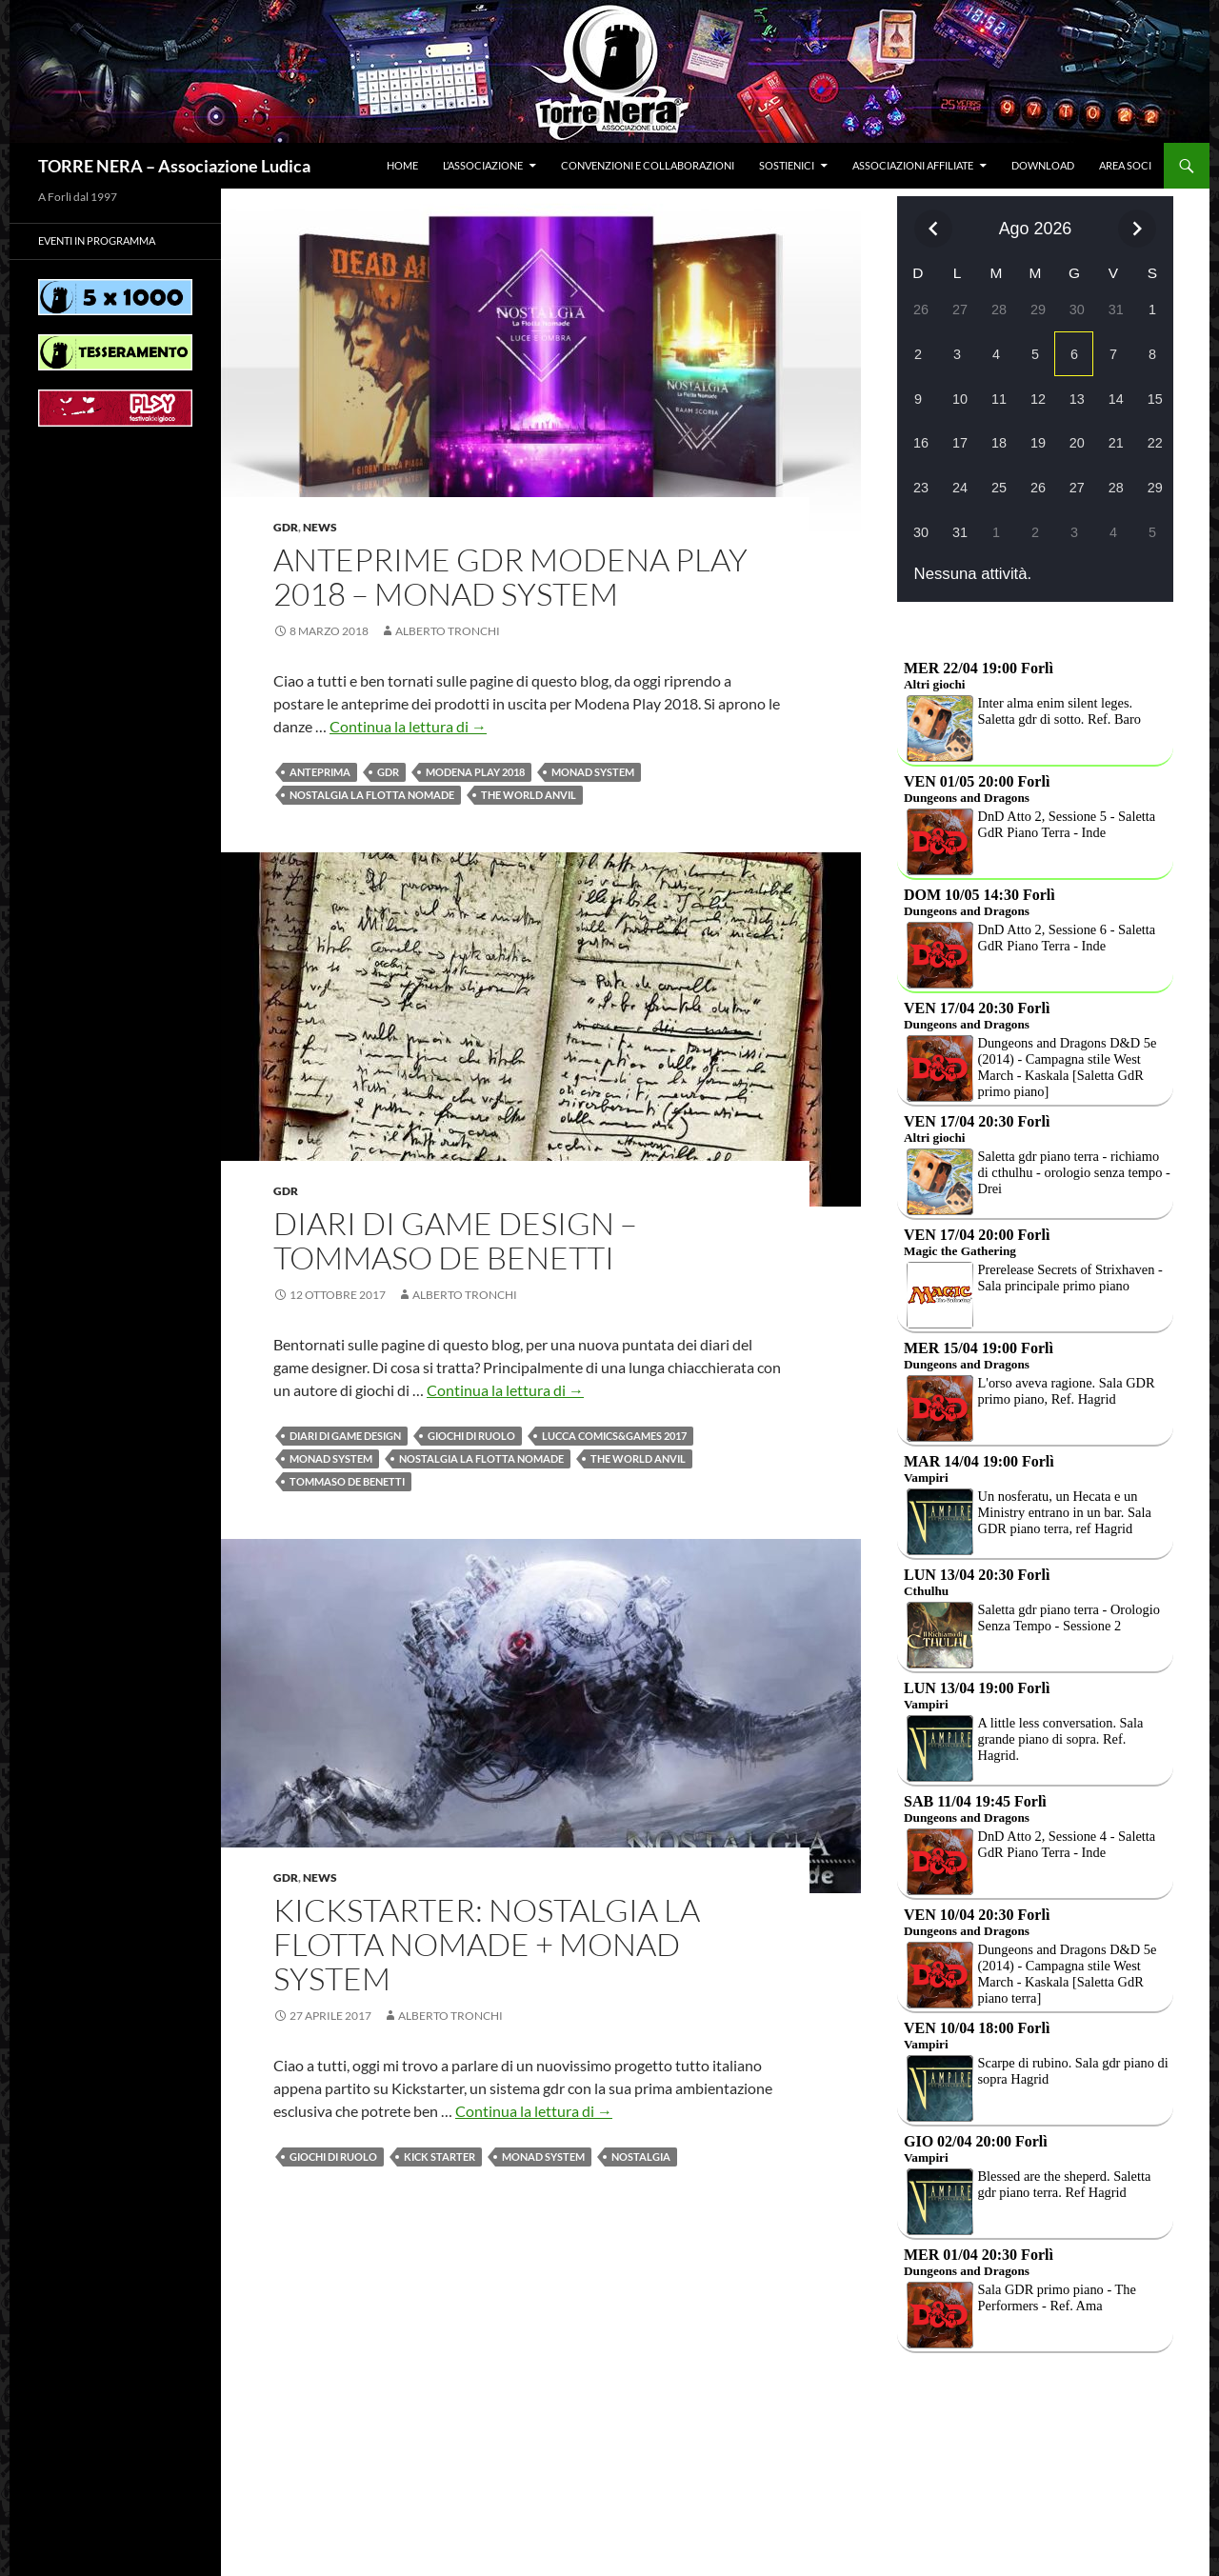 The image size is (1219, 2576). I want to click on Sostienici, so click(786, 165).